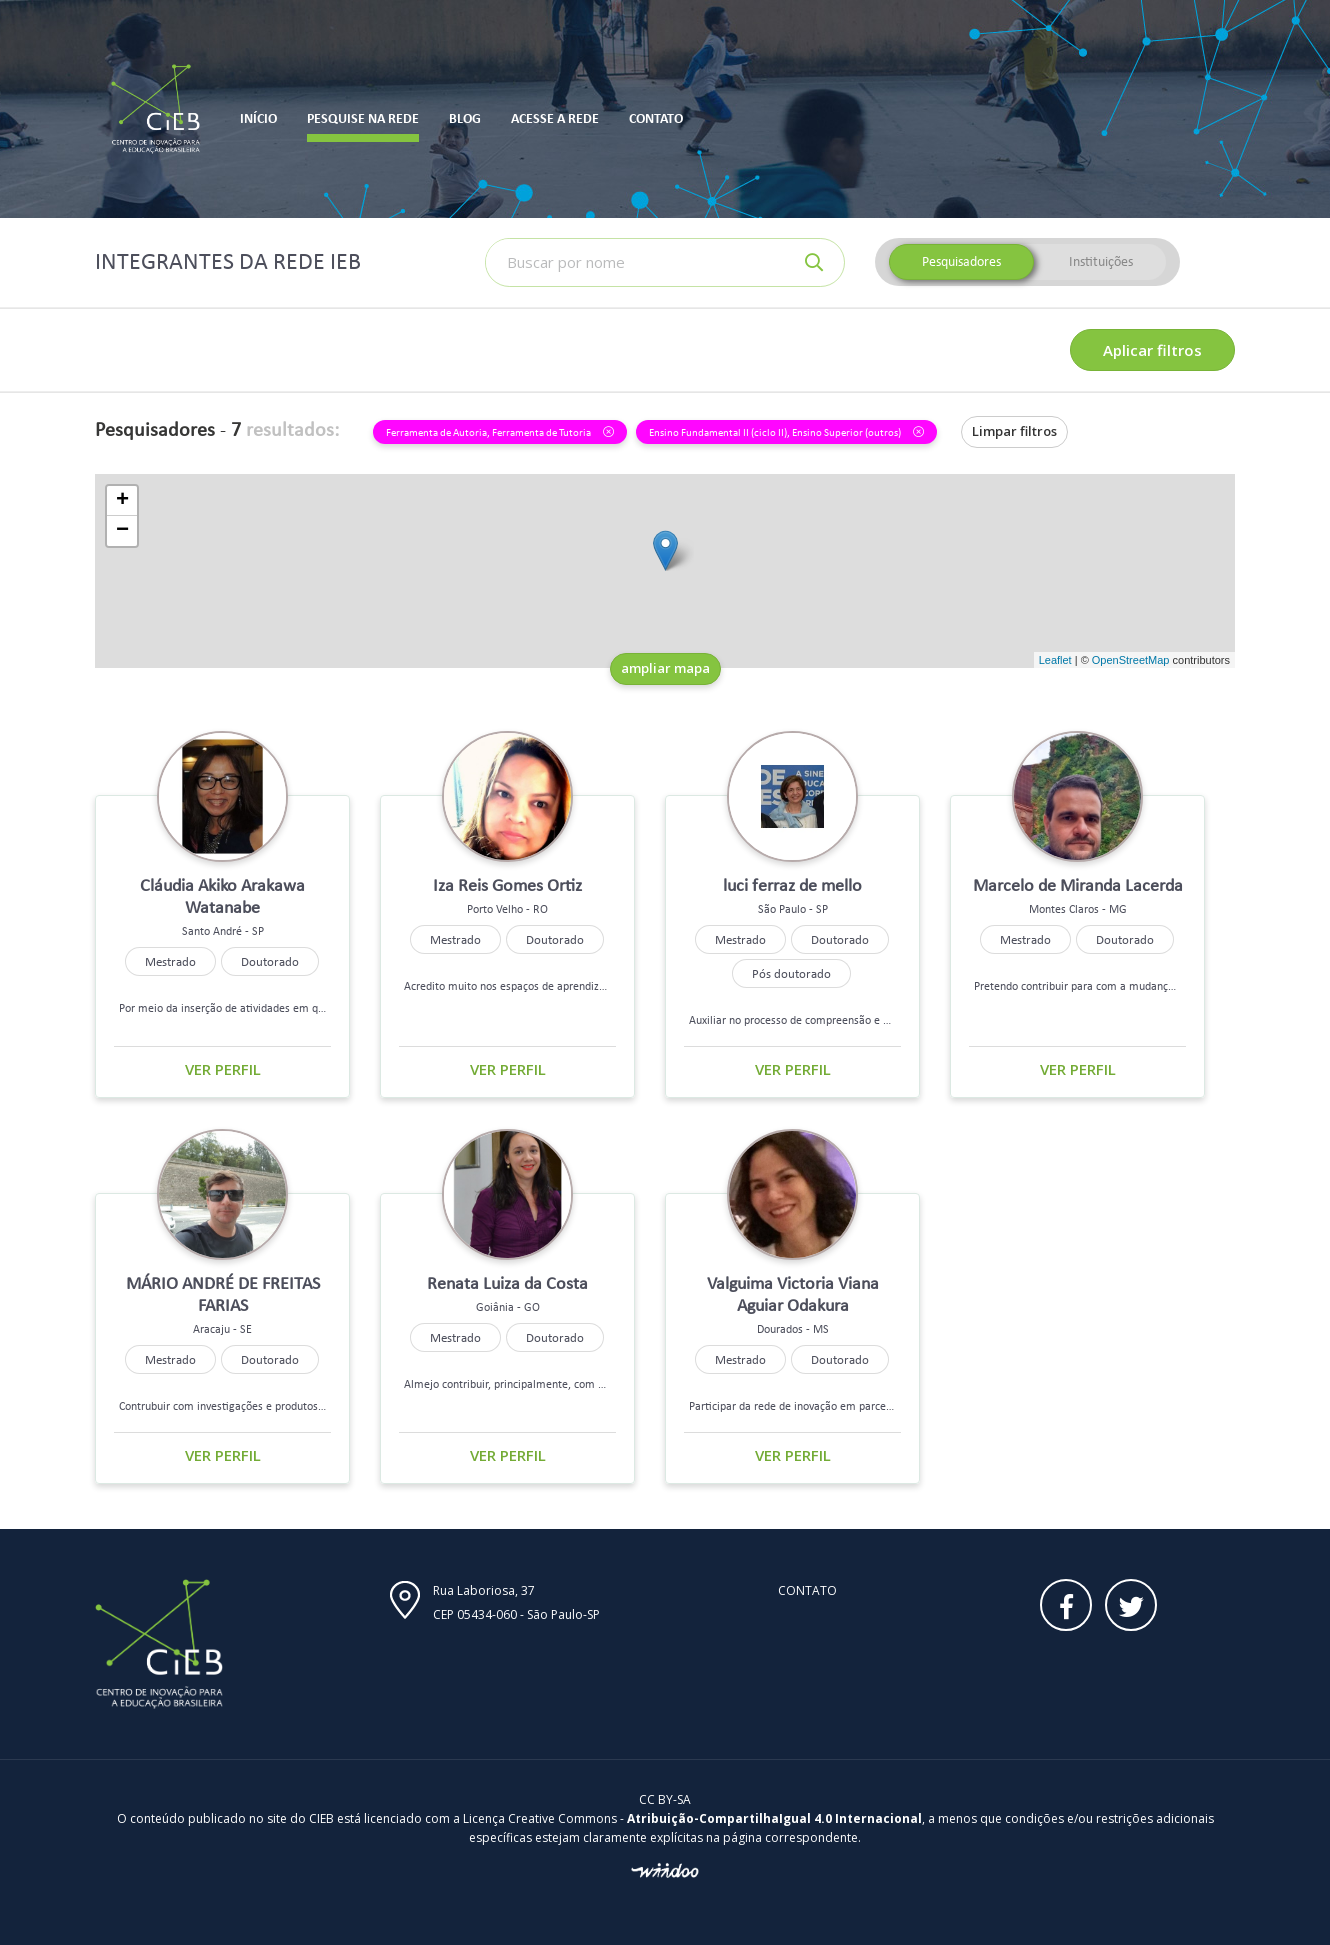 This screenshot has width=1330, height=1945. What do you see at coordinates (1014, 431) in the screenshot?
I see `Limpar filtros` at bounding box center [1014, 431].